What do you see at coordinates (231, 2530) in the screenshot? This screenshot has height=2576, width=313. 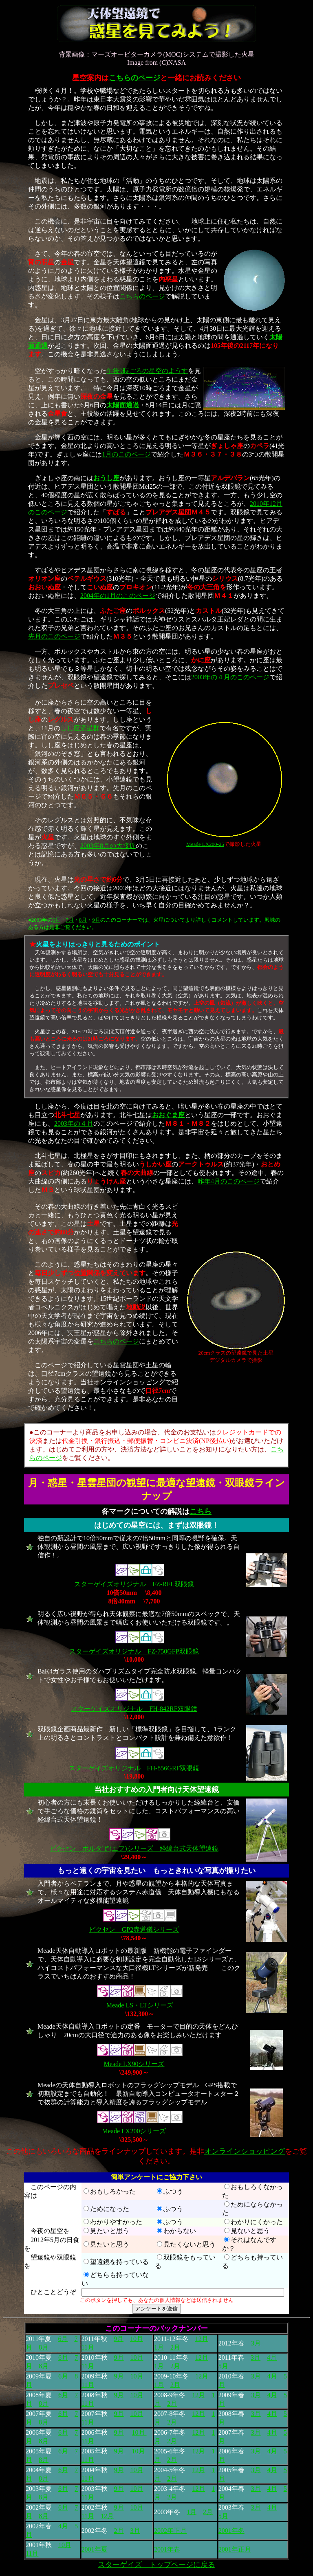 I see `2001年冬` at bounding box center [231, 2530].